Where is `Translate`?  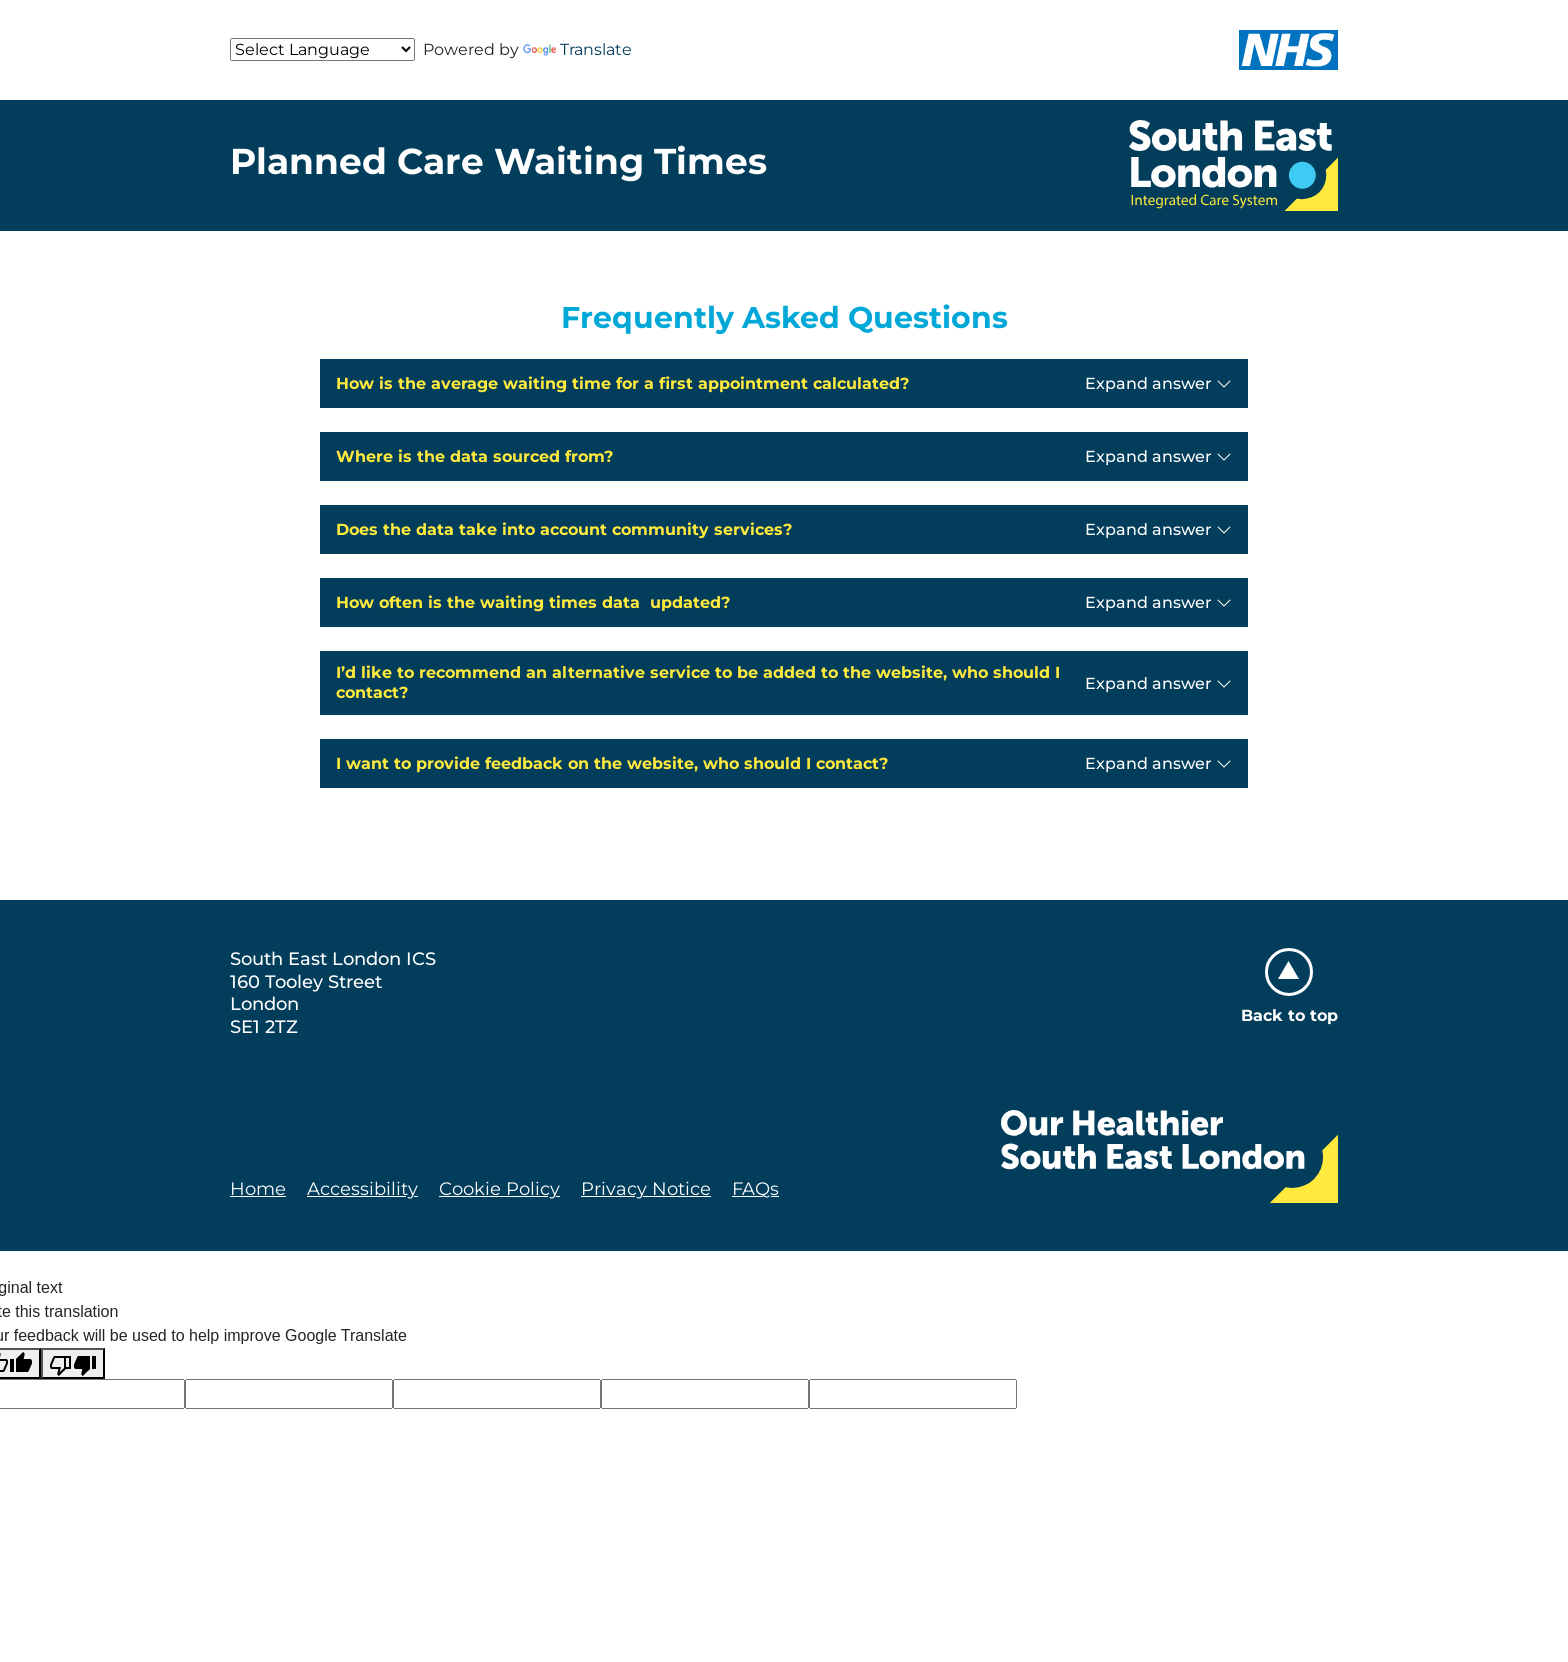 Translate is located at coordinates (577, 49).